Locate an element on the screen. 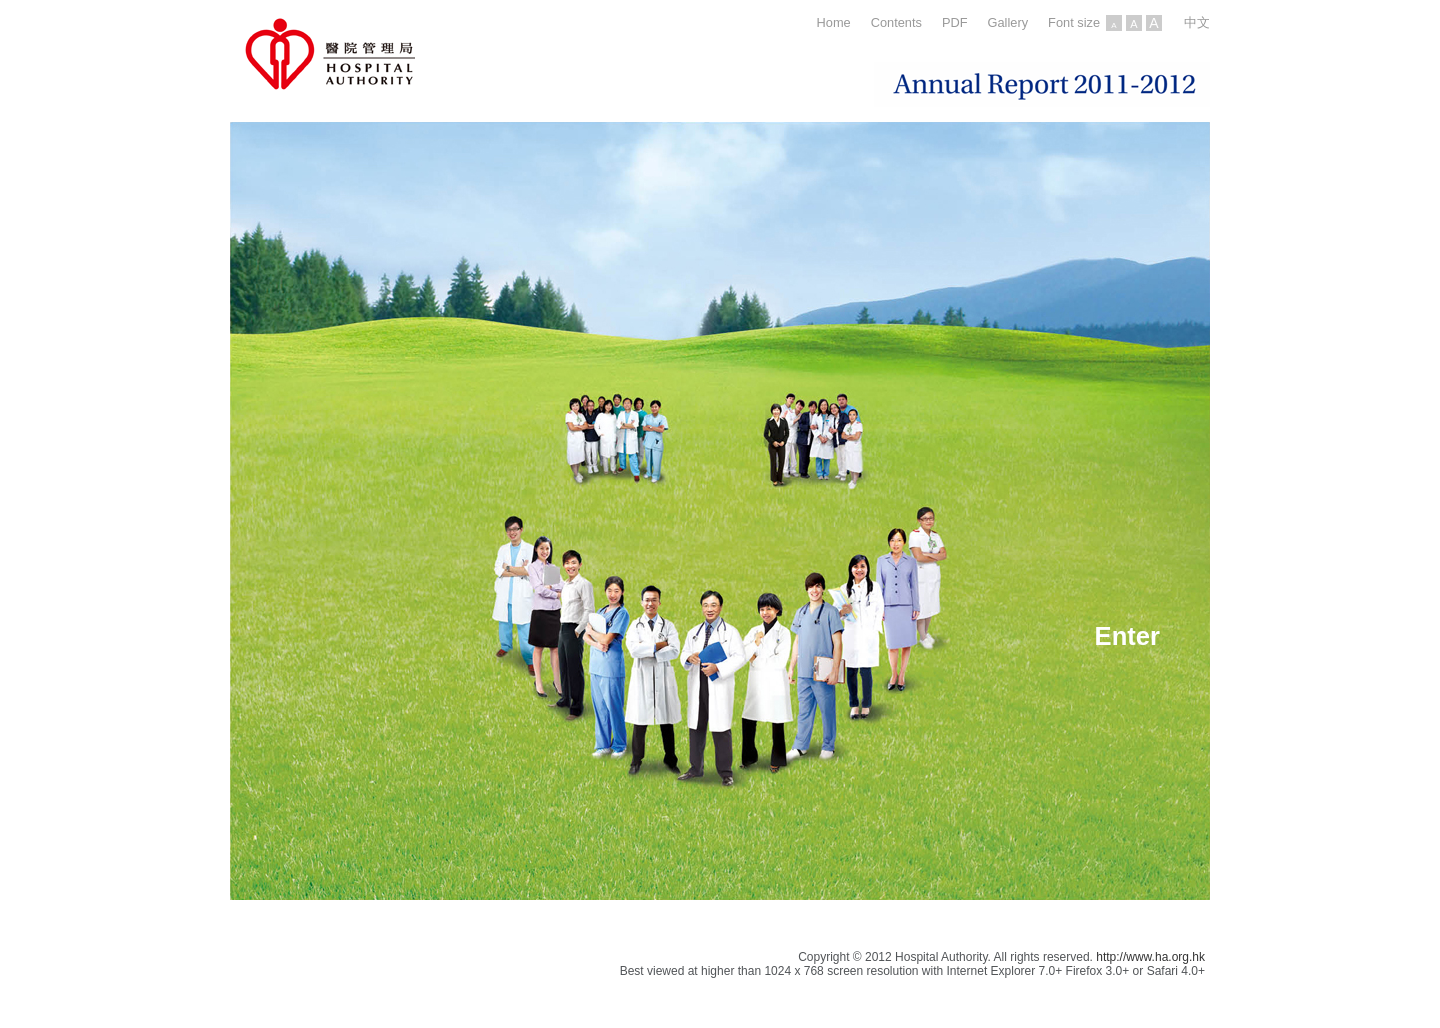 This screenshot has width=1440, height=1028. Contents is located at coordinates (896, 22).